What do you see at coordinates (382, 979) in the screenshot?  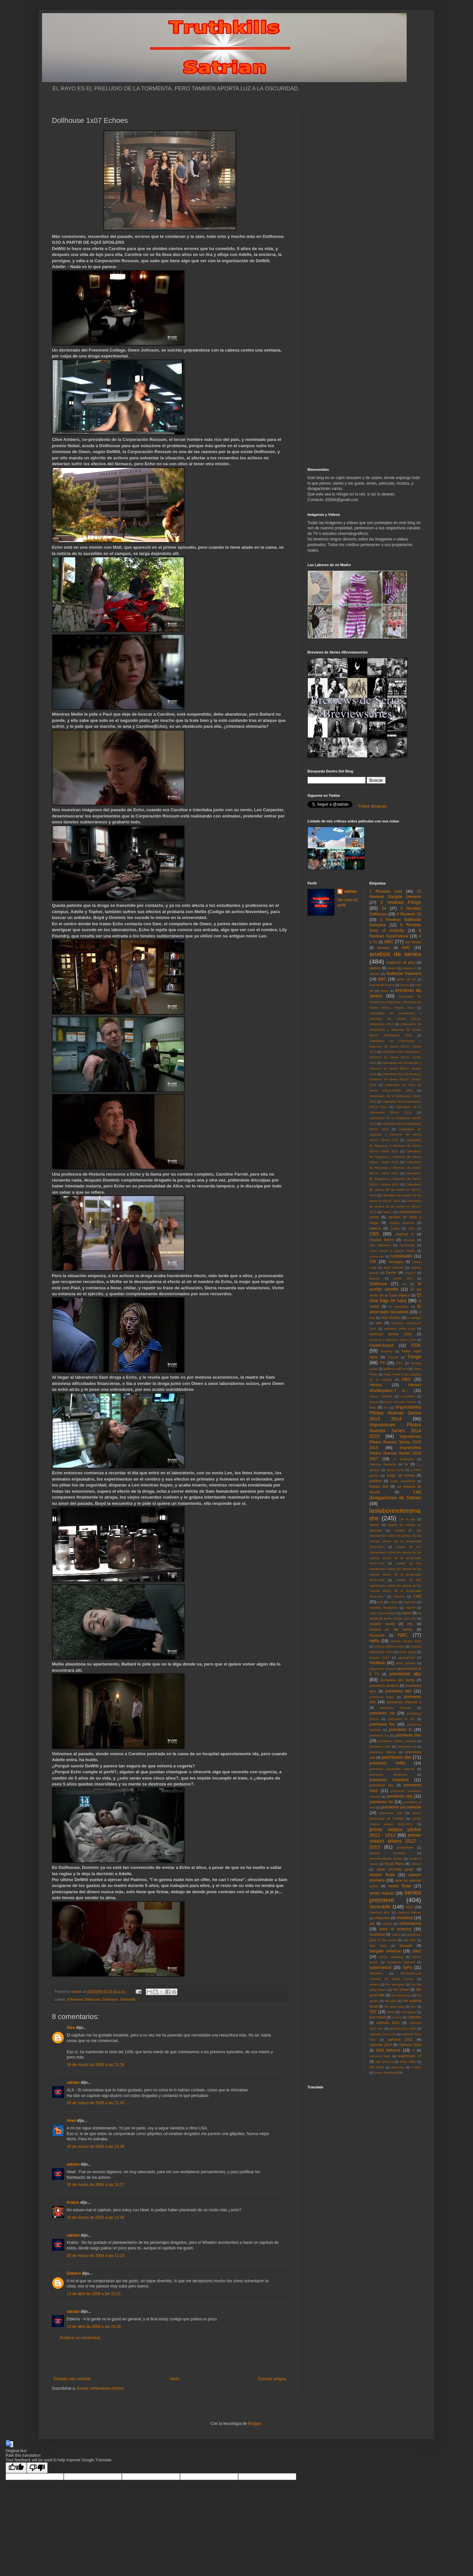 I see `BBC` at bounding box center [382, 979].